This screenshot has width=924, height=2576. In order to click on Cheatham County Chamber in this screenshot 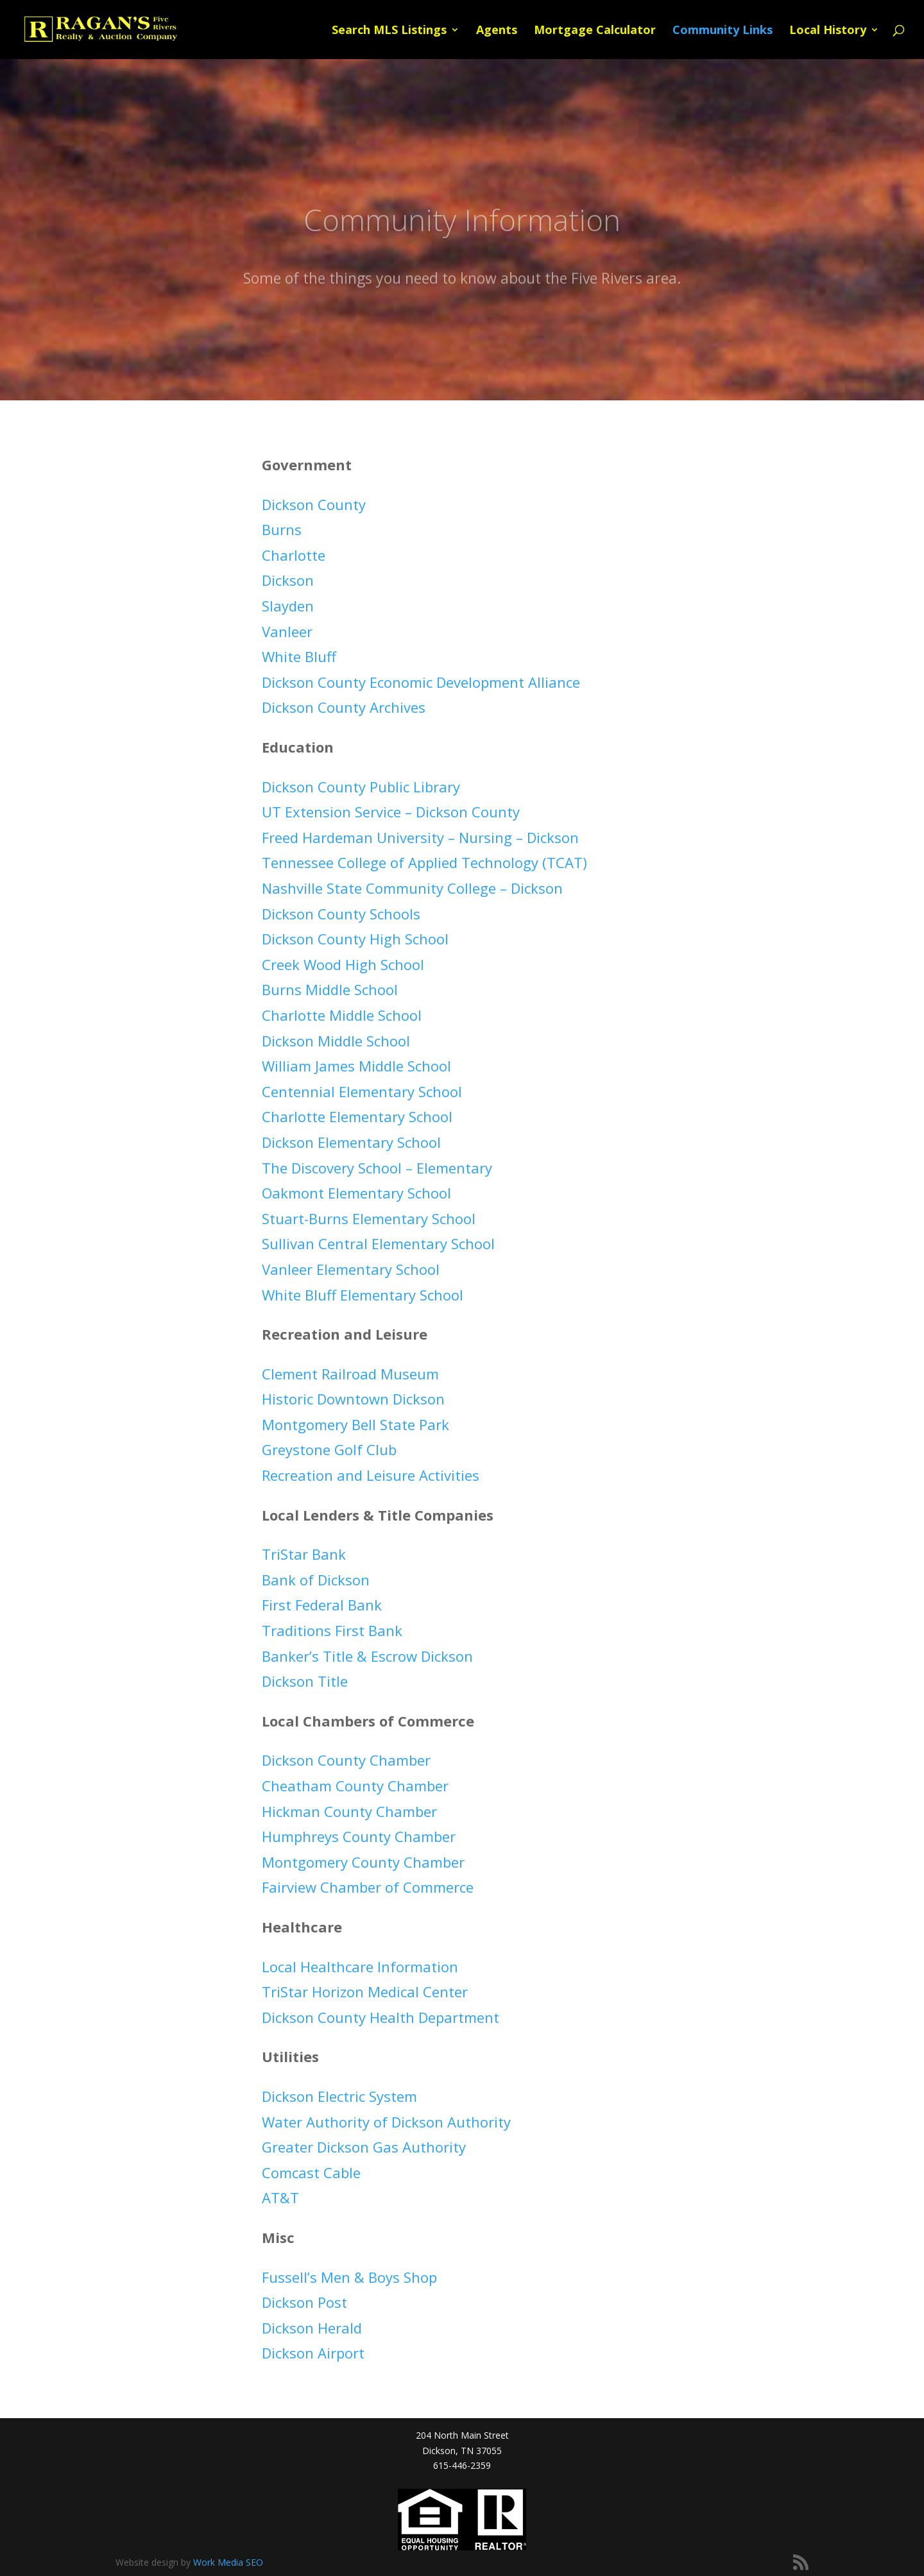, I will do `click(355, 1785)`.